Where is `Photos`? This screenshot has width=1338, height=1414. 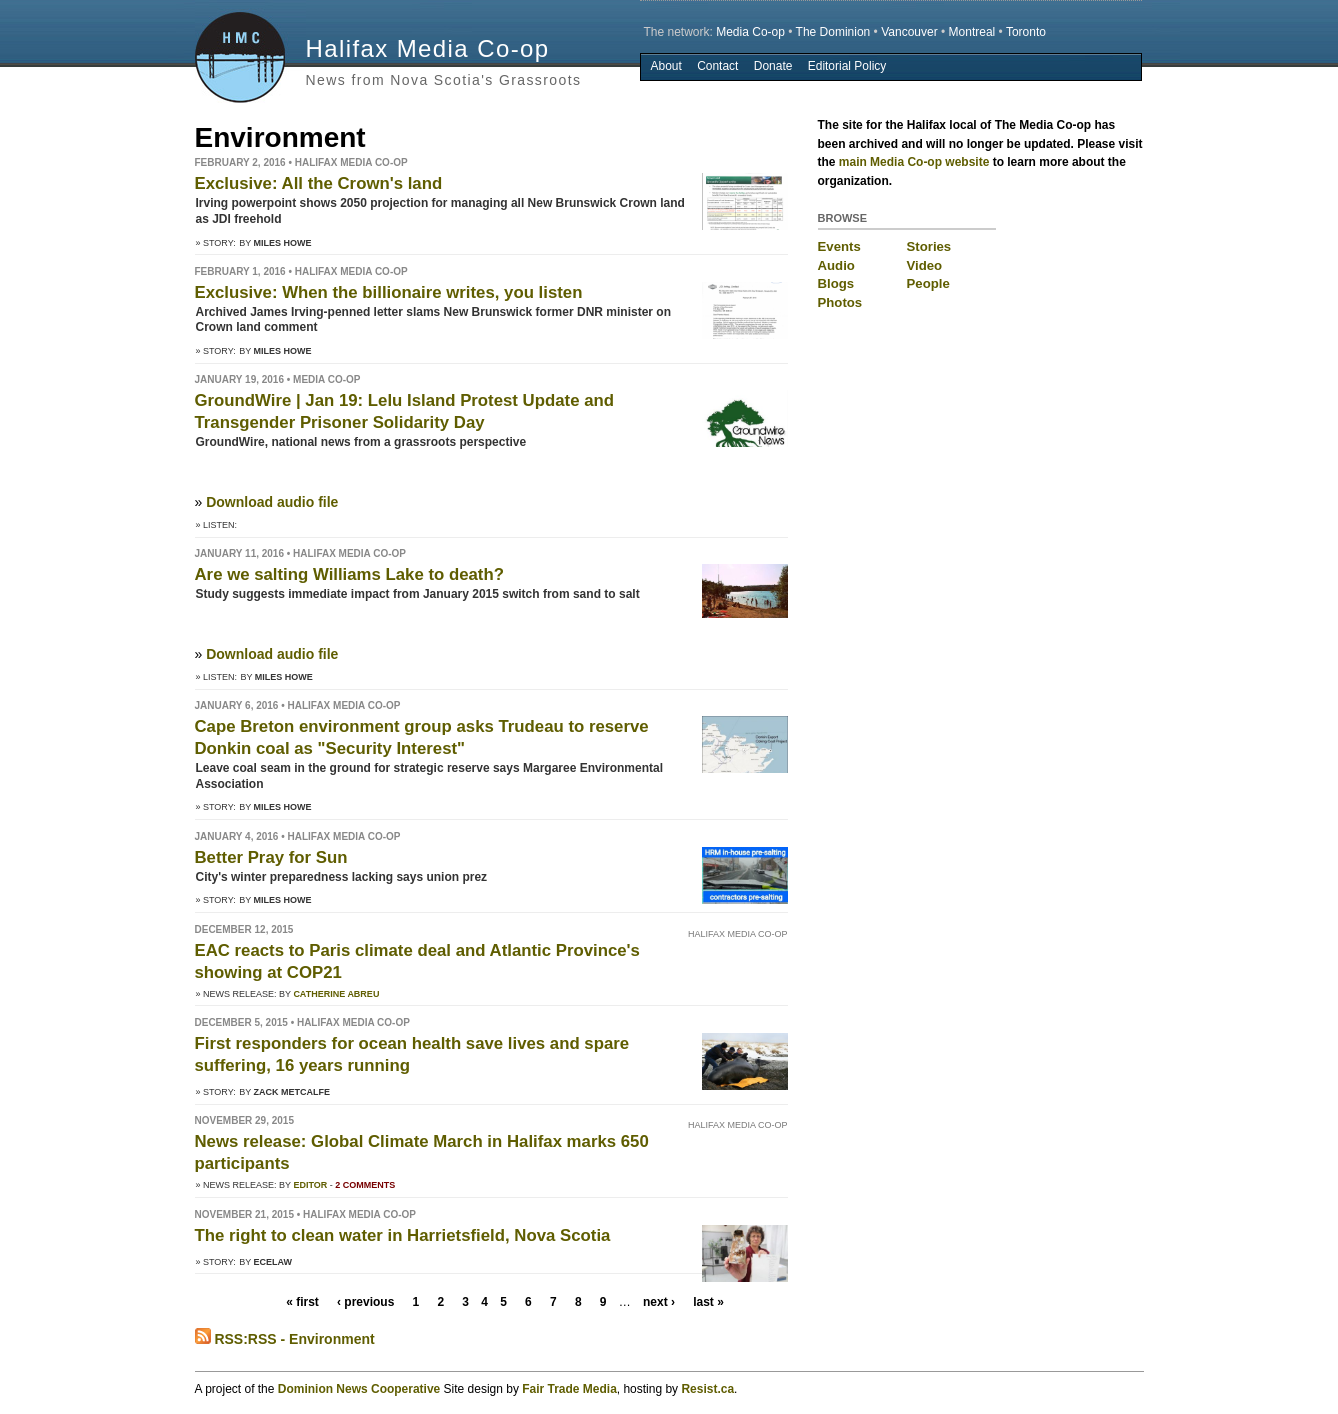 Photos is located at coordinates (840, 302).